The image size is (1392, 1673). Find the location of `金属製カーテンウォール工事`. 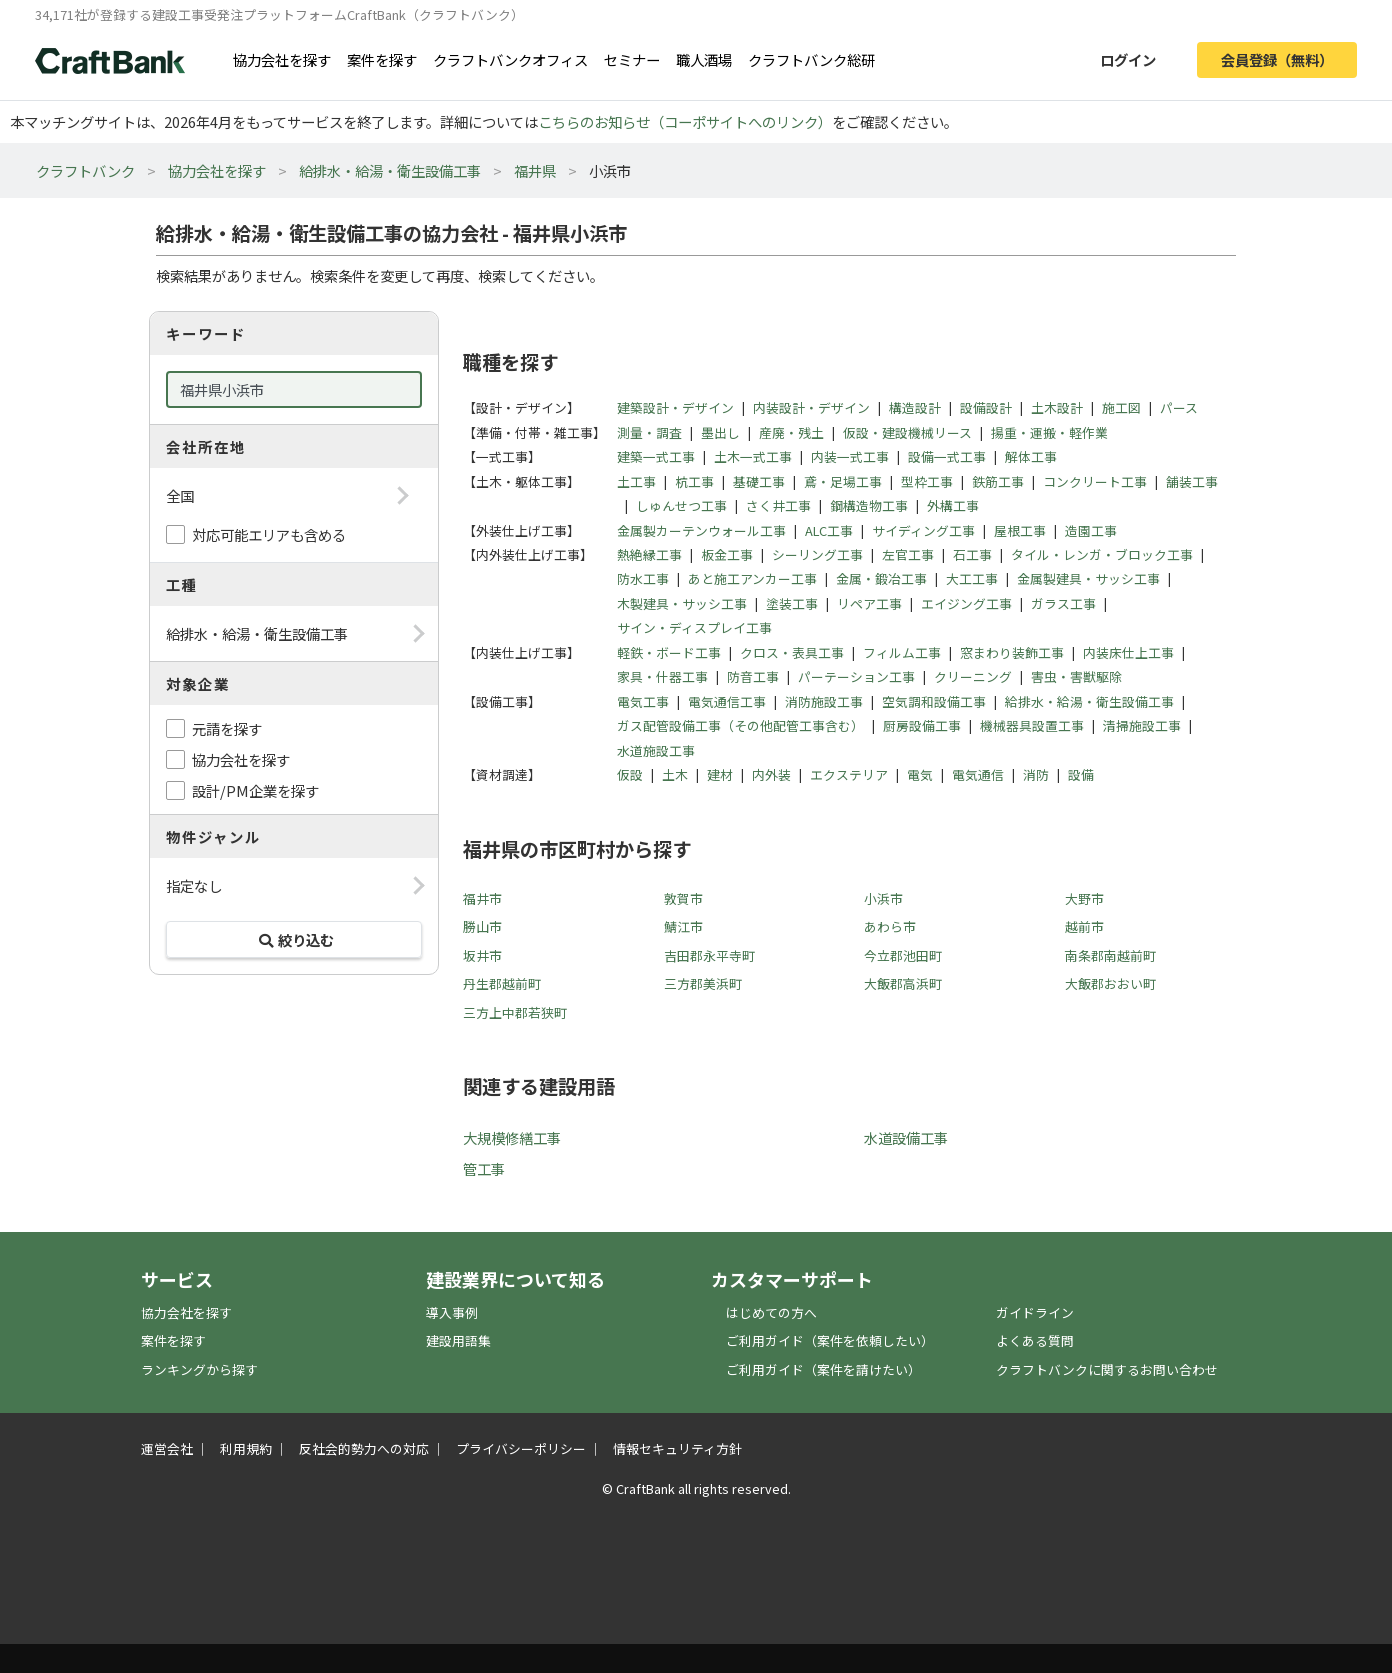

金属製カーテンウォール工事 is located at coordinates (701, 530).